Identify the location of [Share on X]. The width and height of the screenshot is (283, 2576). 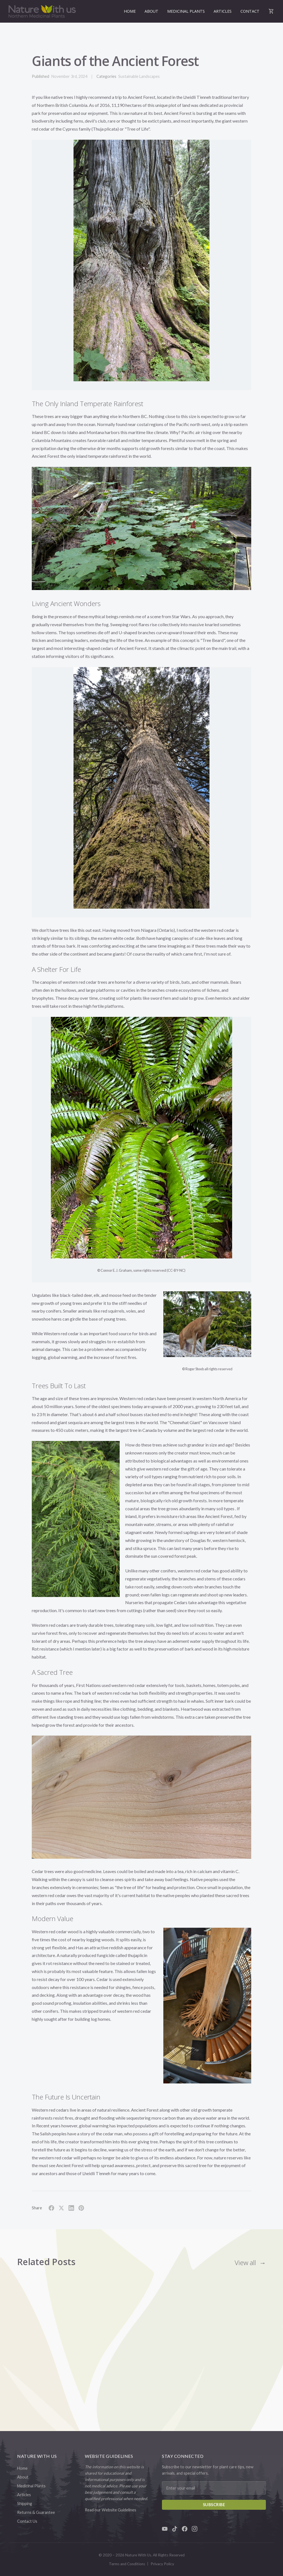
(61, 2208).